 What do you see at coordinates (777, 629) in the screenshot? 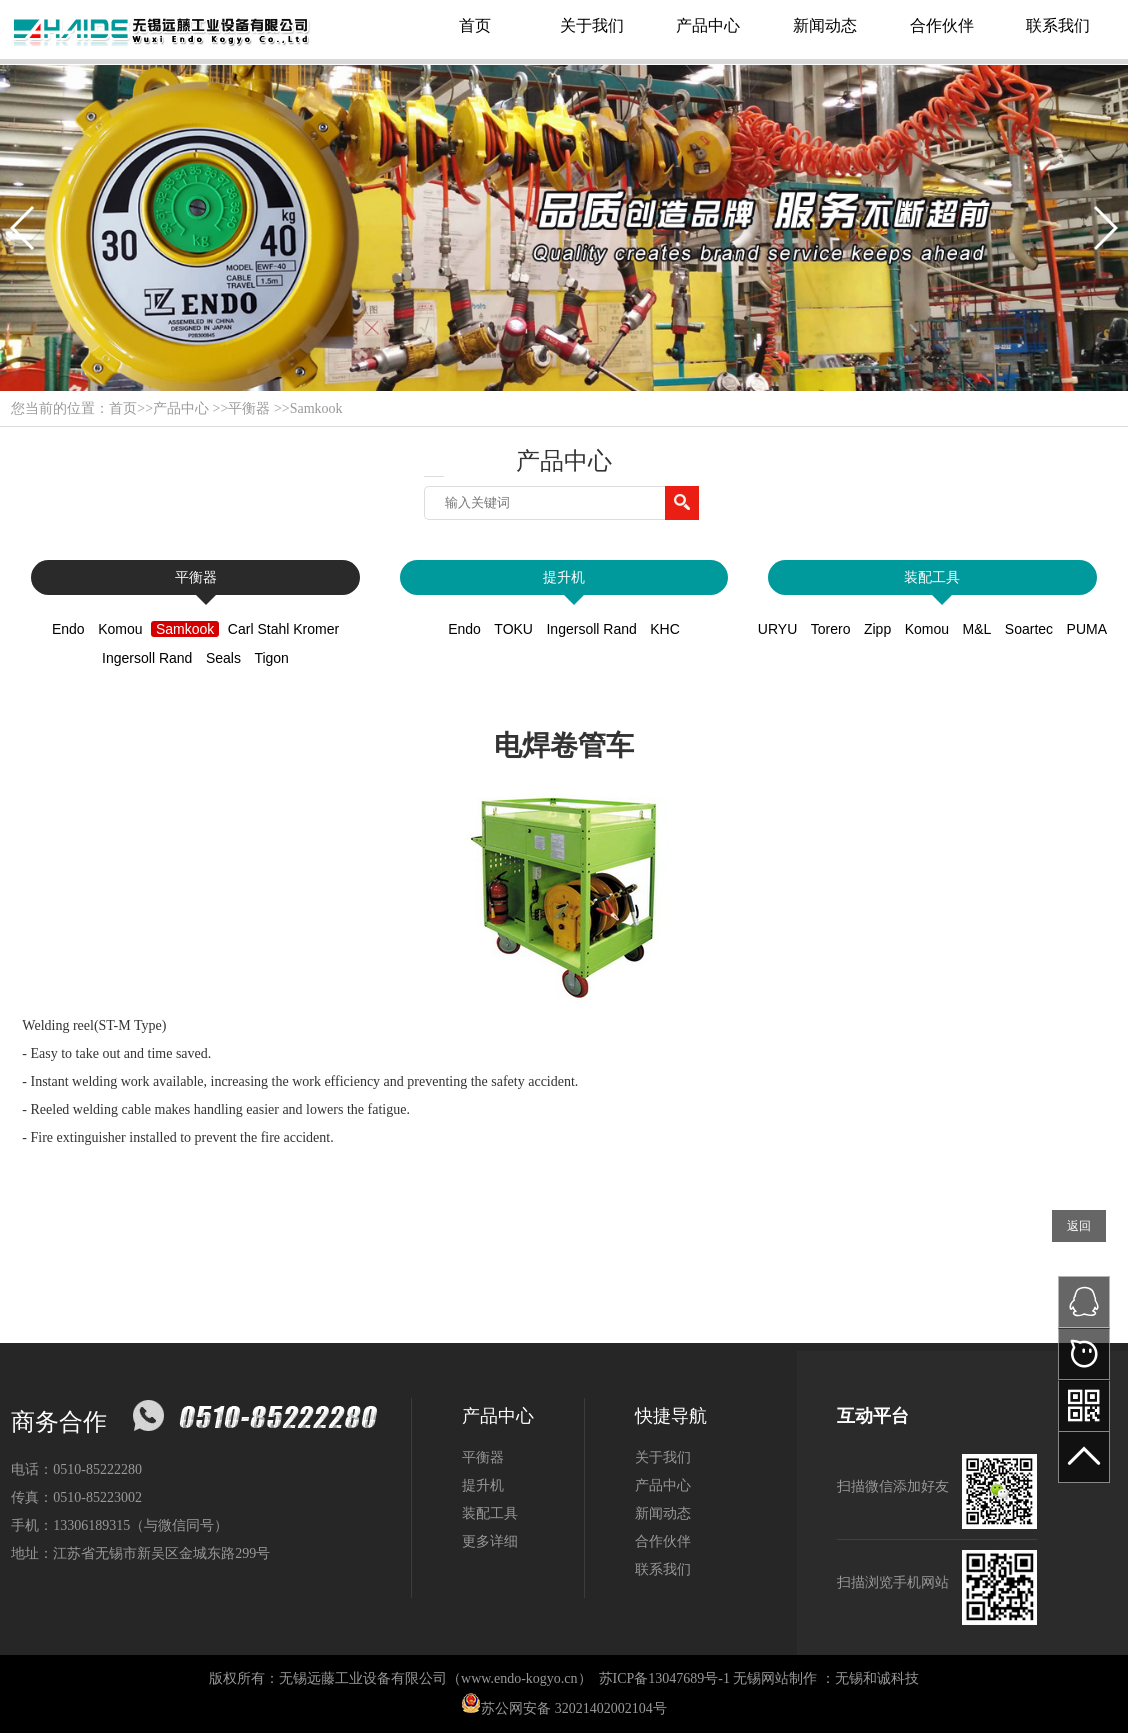
I see `URYU` at bounding box center [777, 629].